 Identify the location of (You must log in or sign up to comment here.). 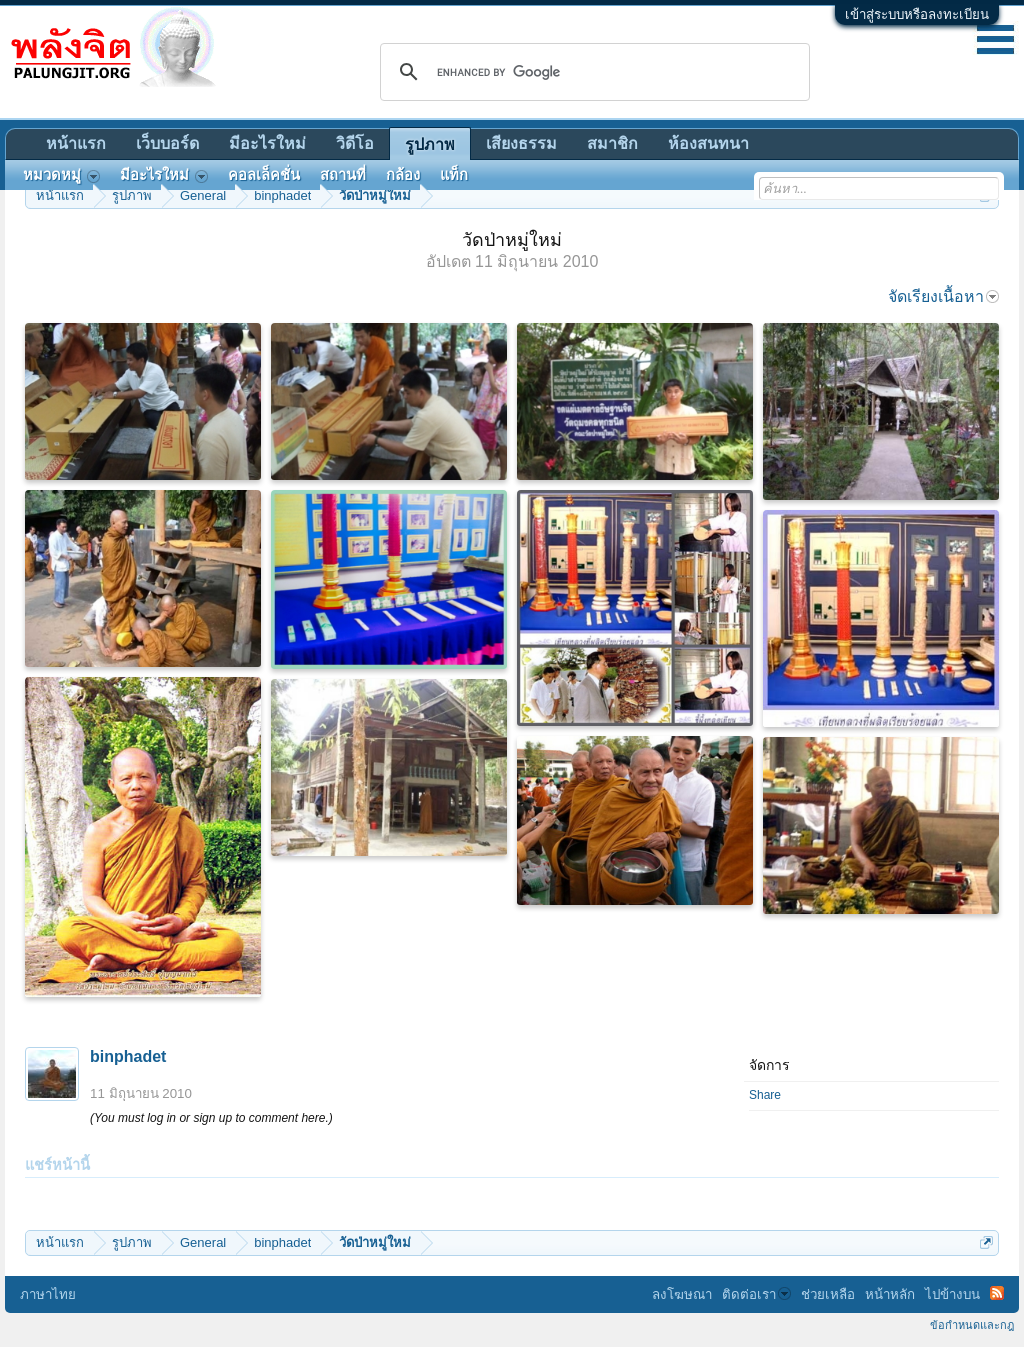
(211, 1118).